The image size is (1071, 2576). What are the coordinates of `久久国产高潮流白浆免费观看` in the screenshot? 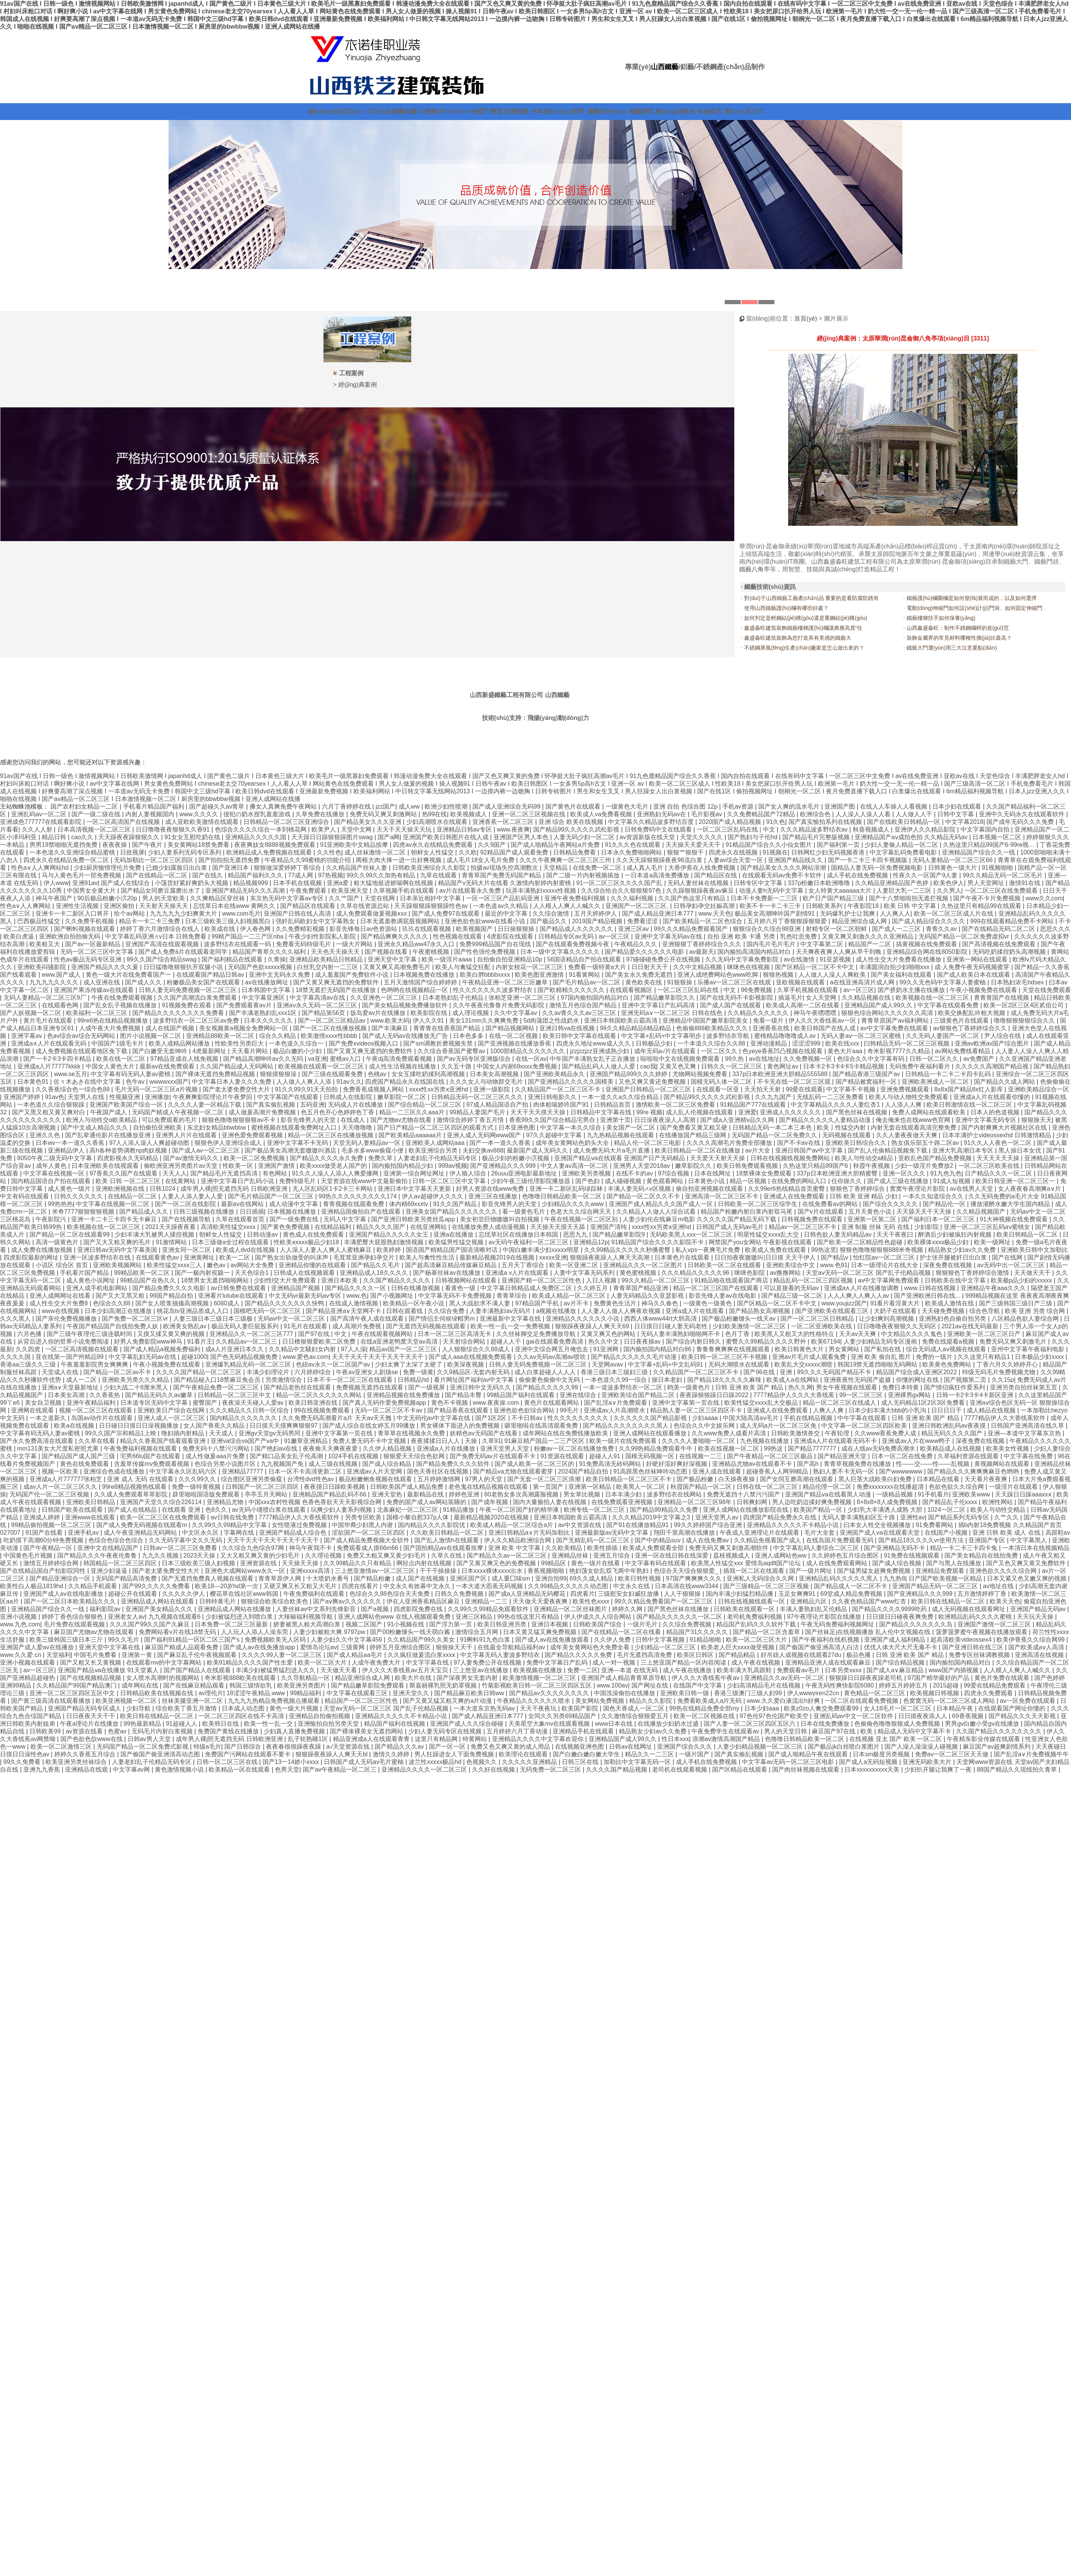 It's located at (198, 997).